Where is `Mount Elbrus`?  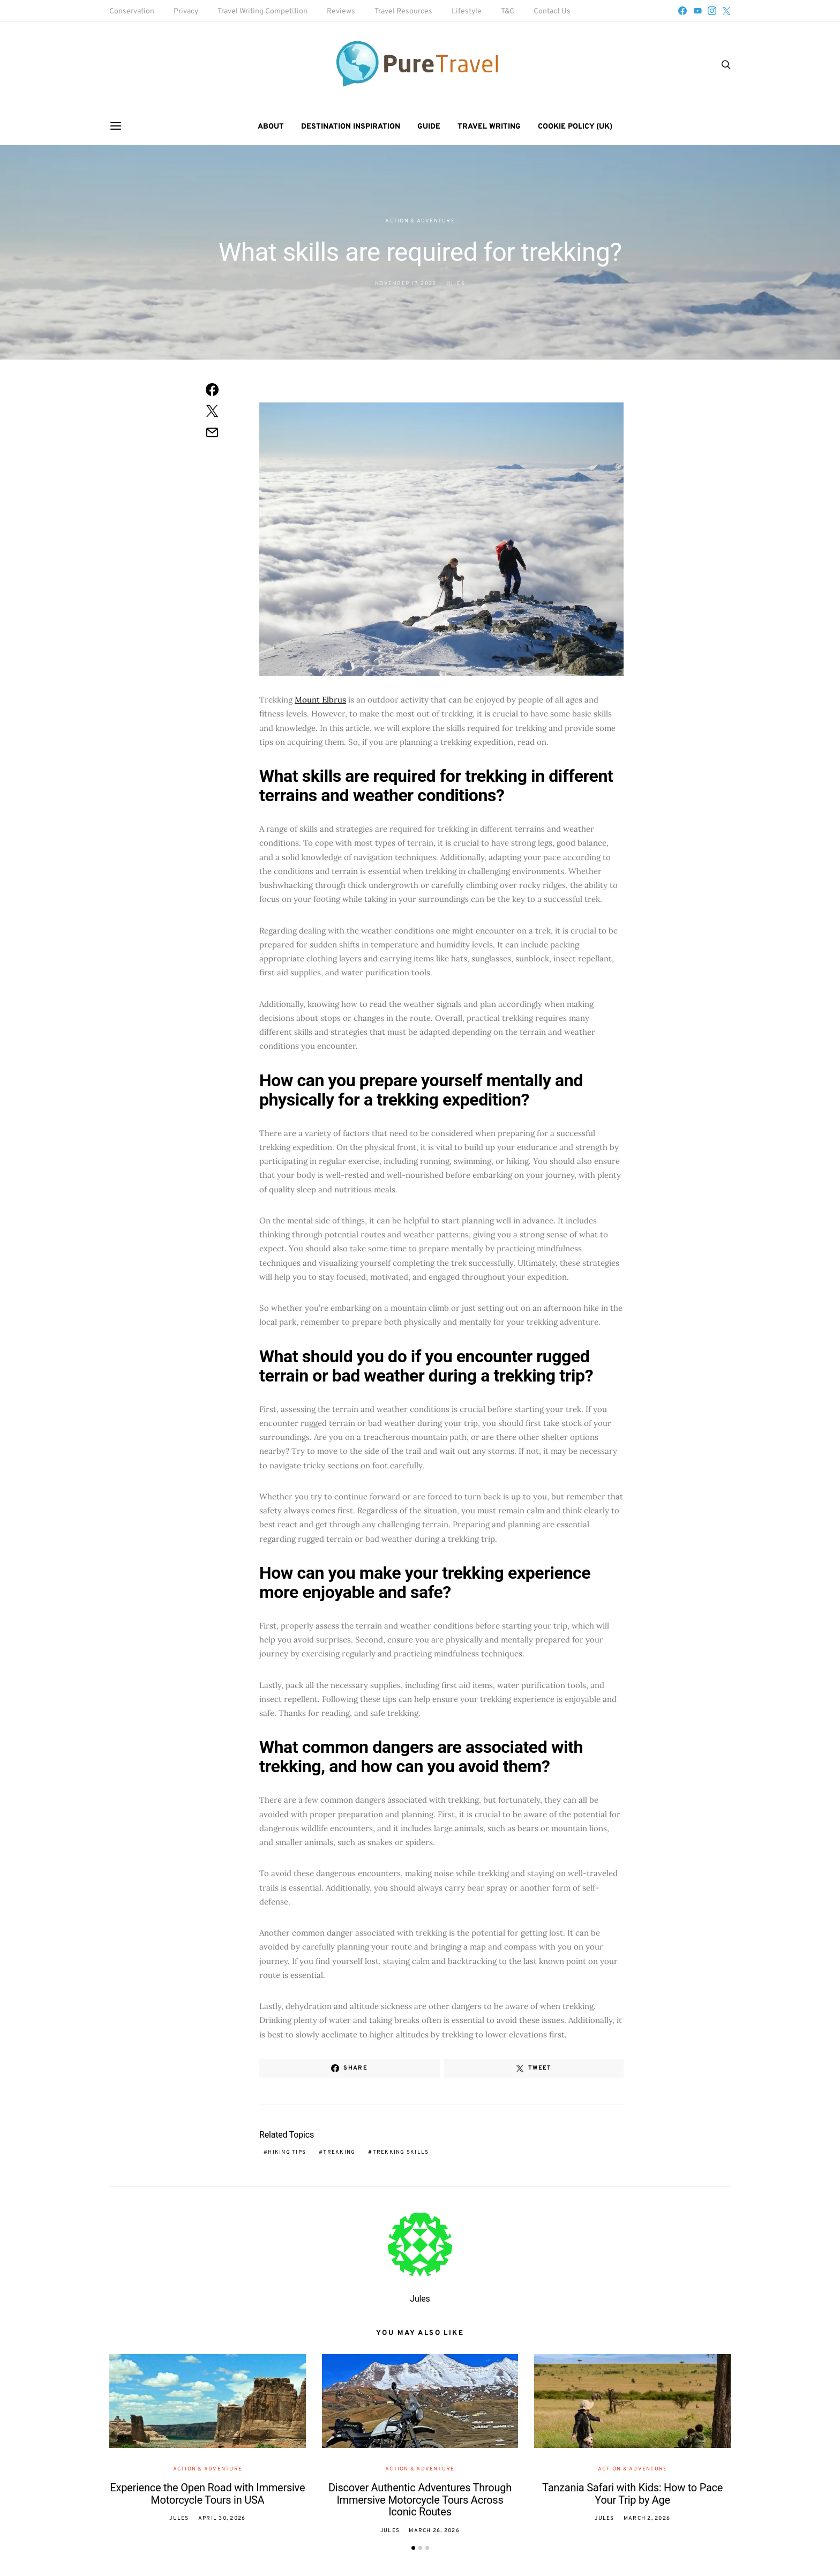
Mount Elbrus is located at coordinates (320, 700).